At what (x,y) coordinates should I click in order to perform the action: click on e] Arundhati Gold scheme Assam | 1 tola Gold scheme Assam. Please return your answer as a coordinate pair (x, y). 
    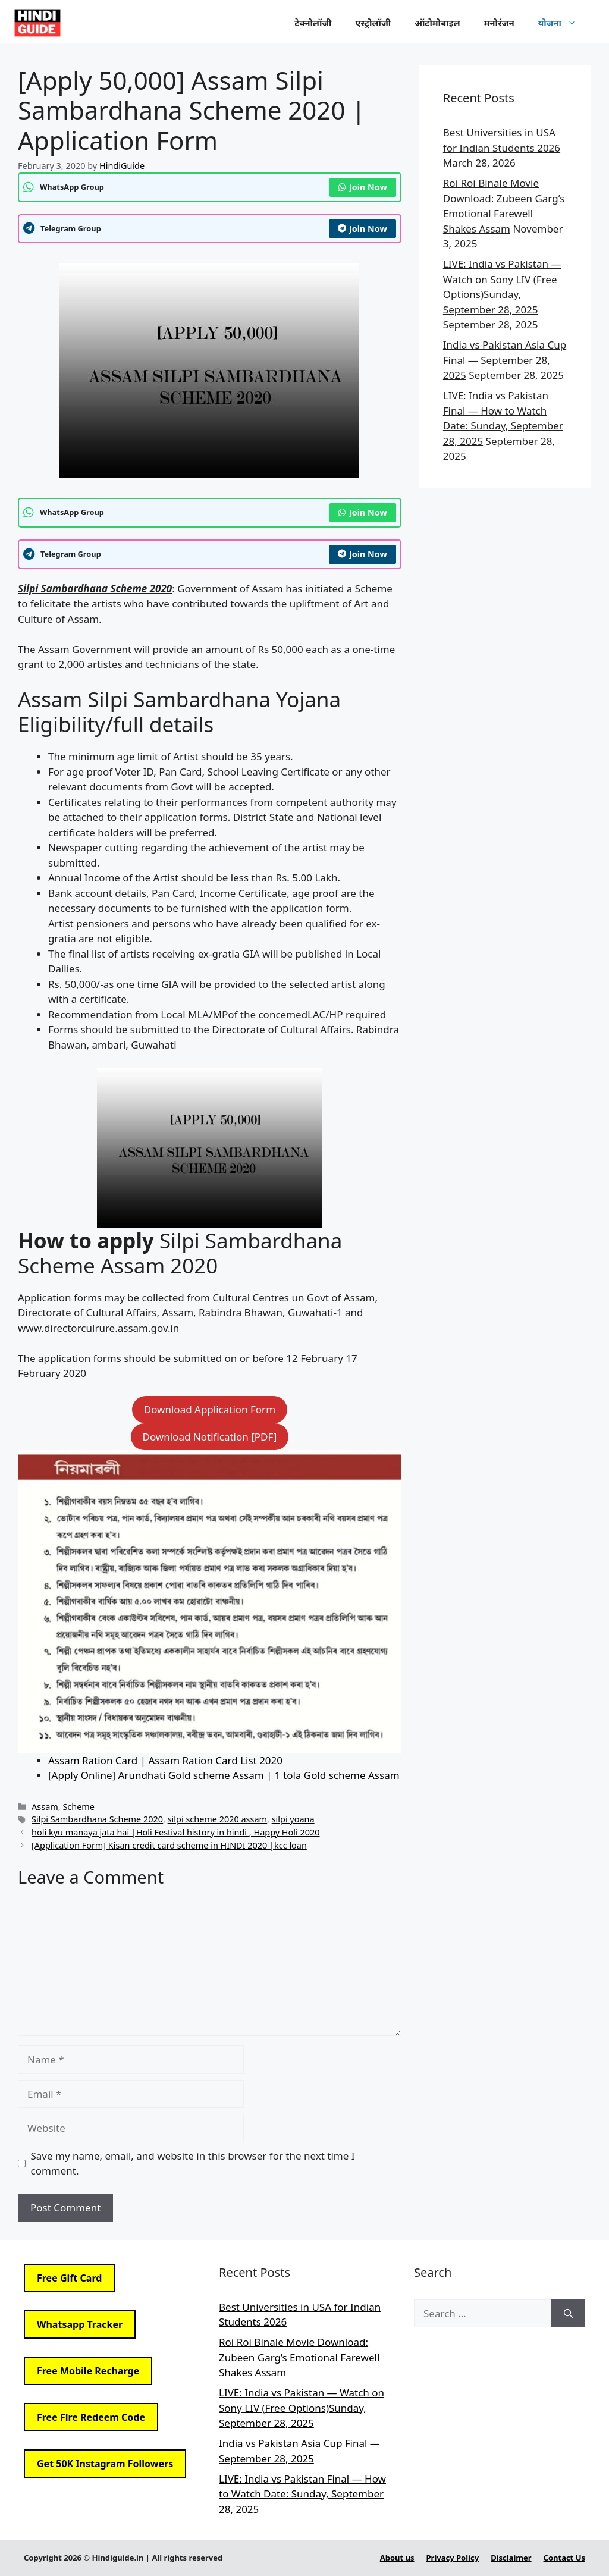
    Looking at the image, I should click on (253, 1775).